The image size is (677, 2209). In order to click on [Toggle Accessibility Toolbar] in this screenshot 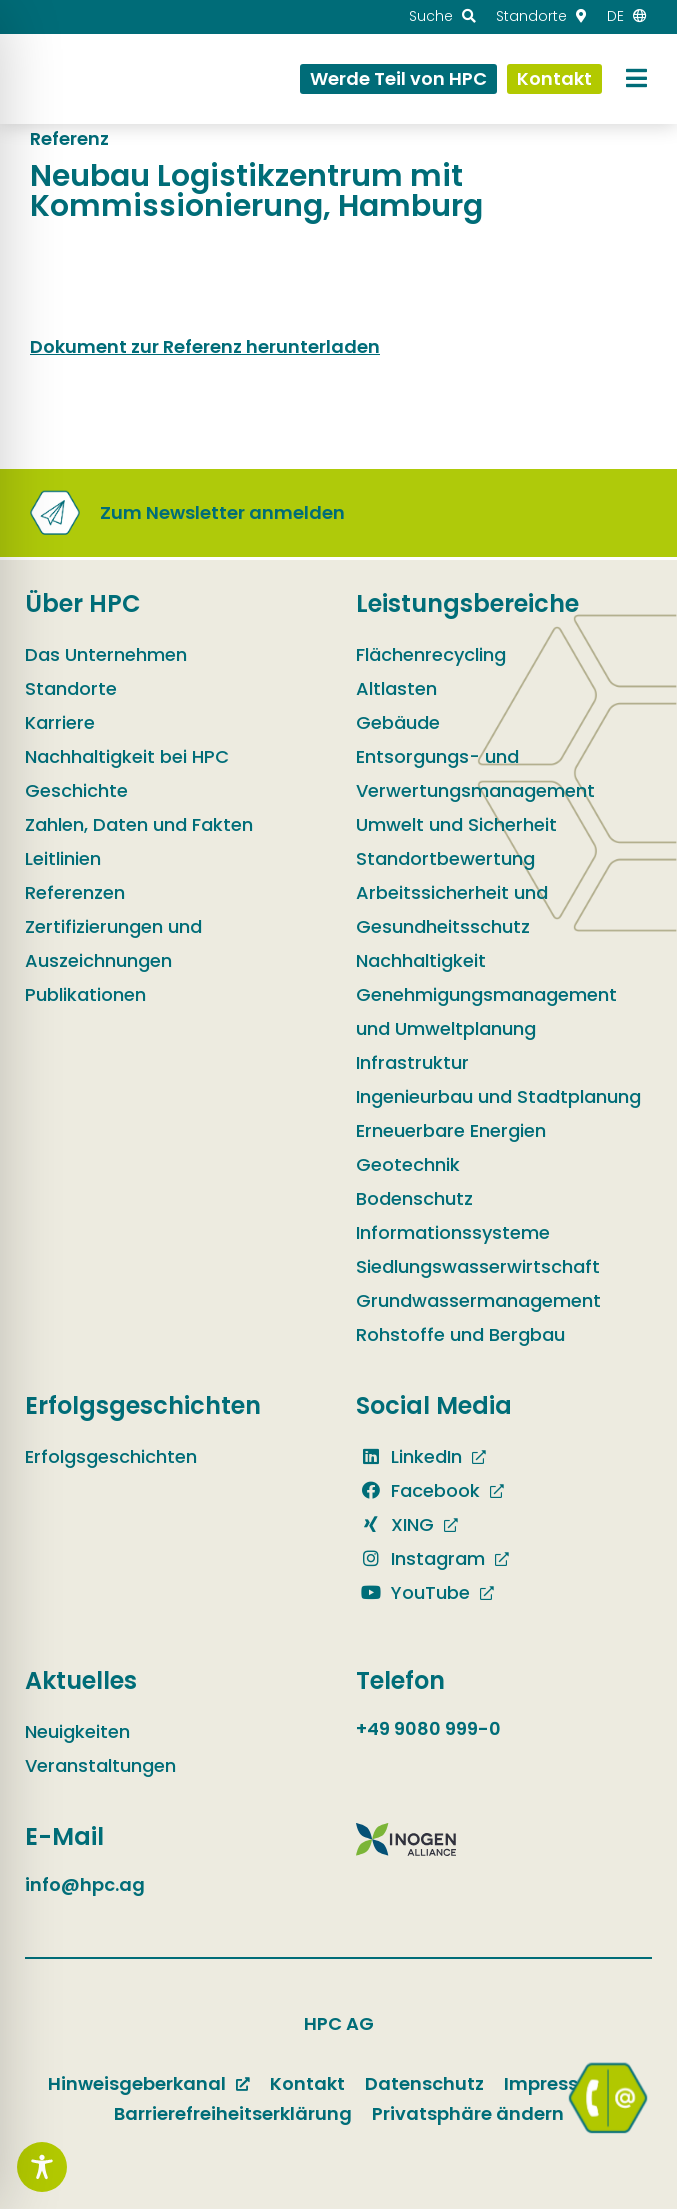, I will do `click(42, 2167)`.